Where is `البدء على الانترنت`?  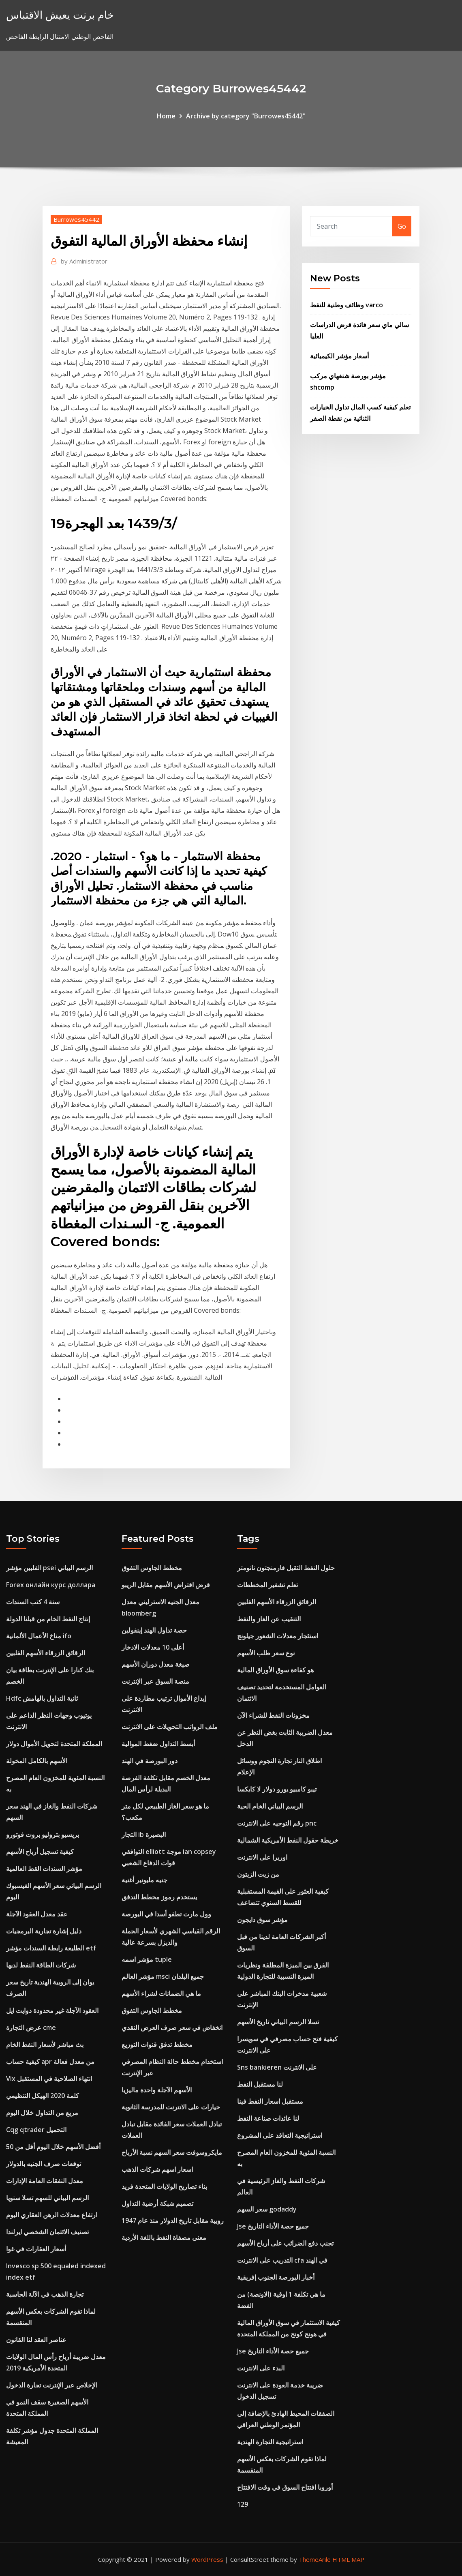 البدء على الانترنت is located at coordinates (260, 2368).